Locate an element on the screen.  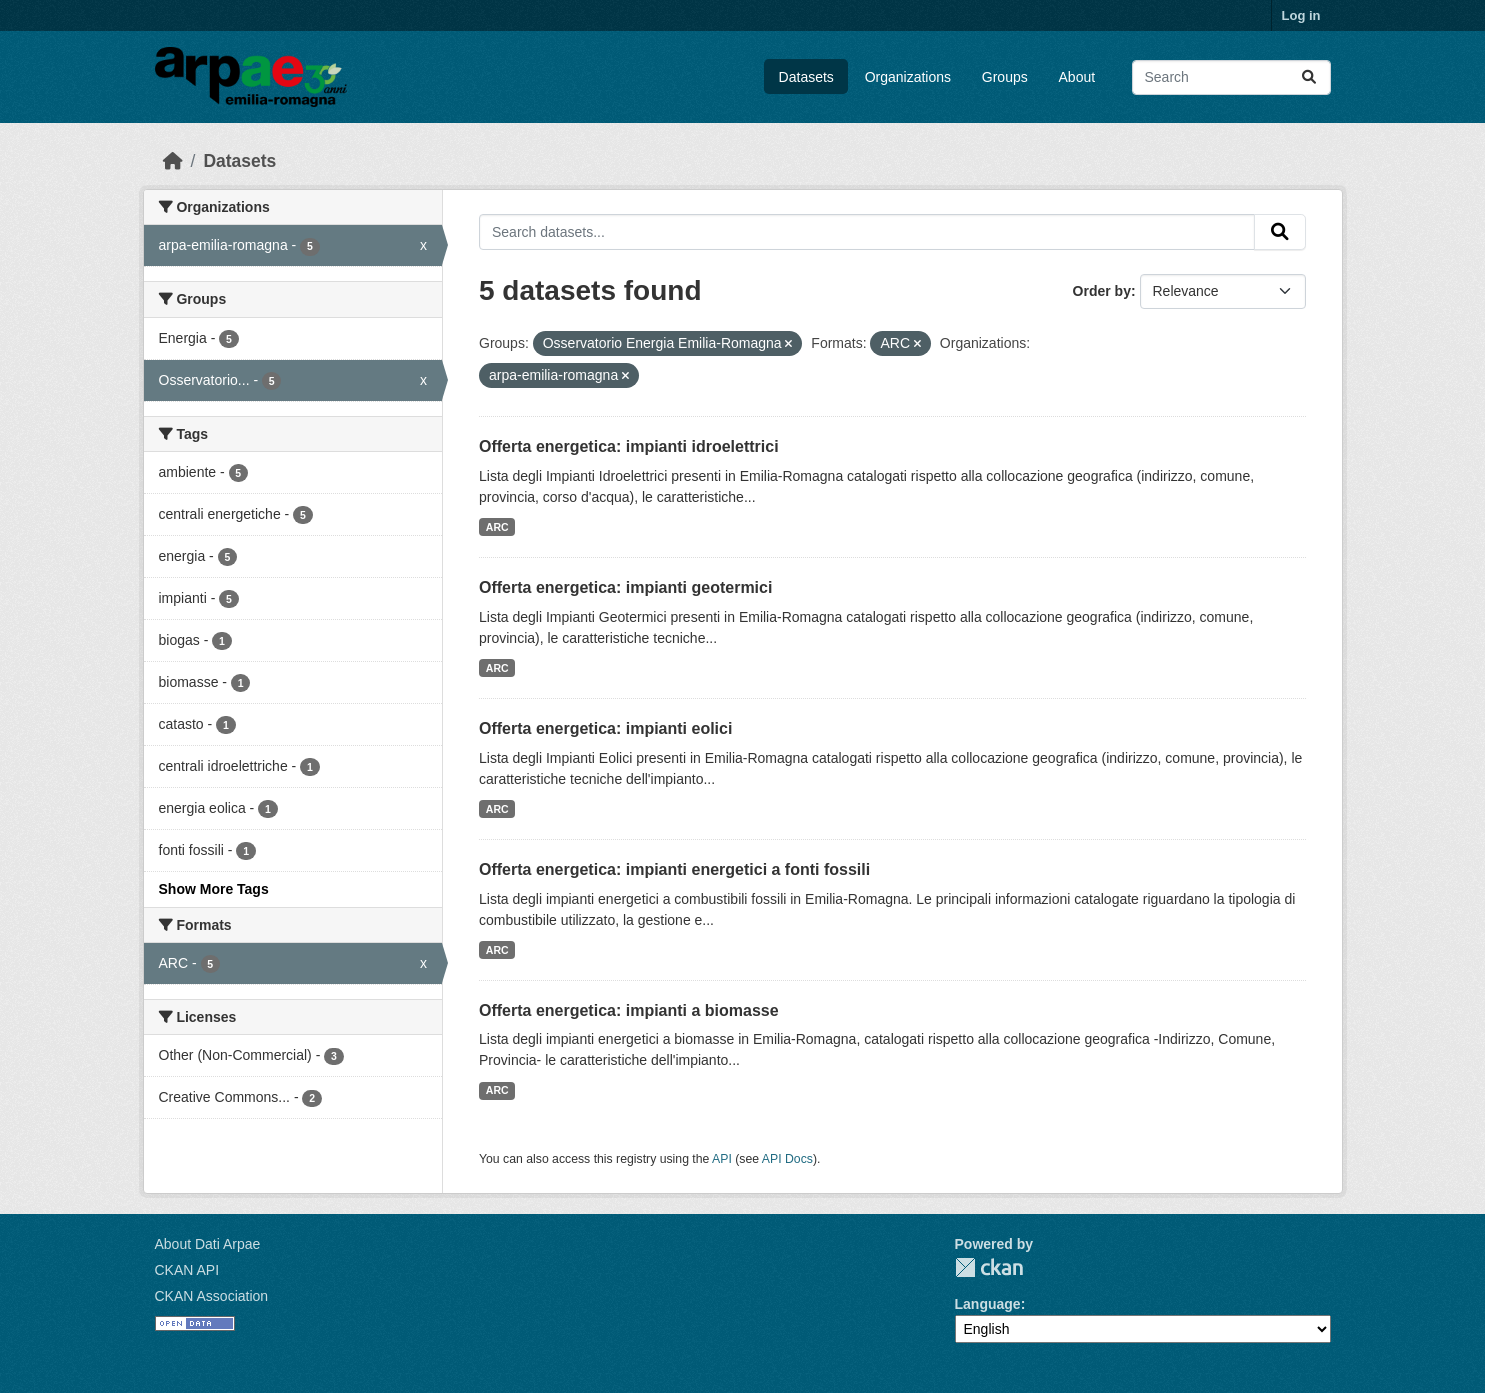
Order by is located at coordinates (1102, 291).